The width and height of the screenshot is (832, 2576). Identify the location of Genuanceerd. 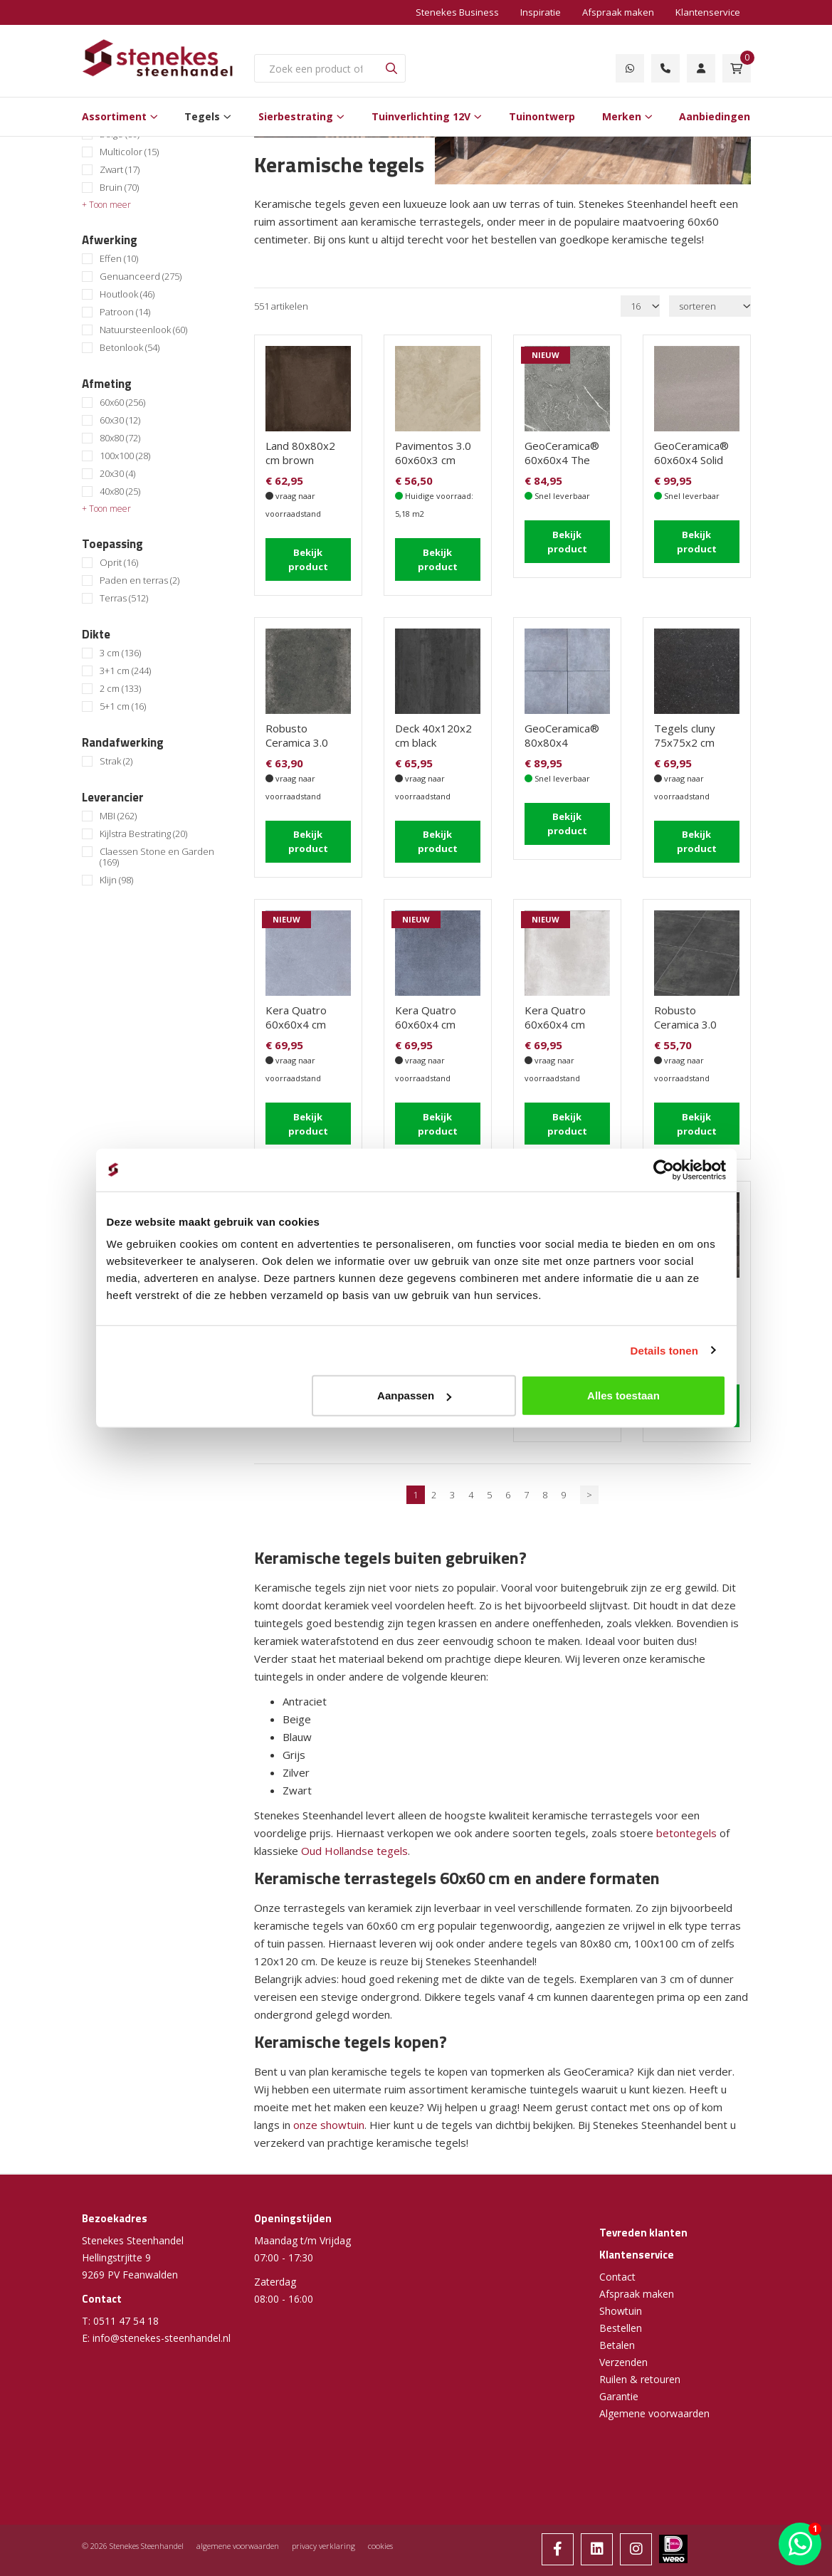
(140, 276).